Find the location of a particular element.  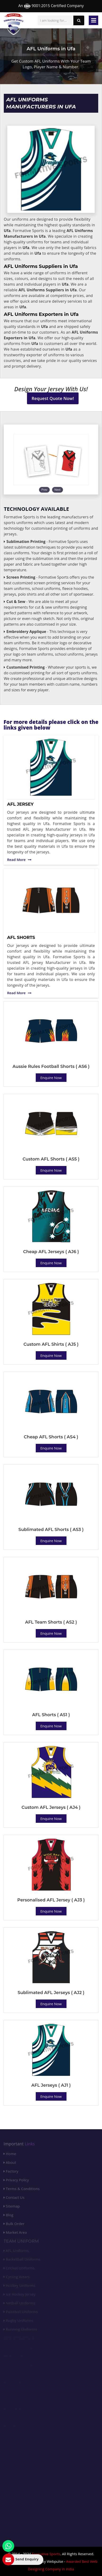

Read More is located at coordinates (19, 859).